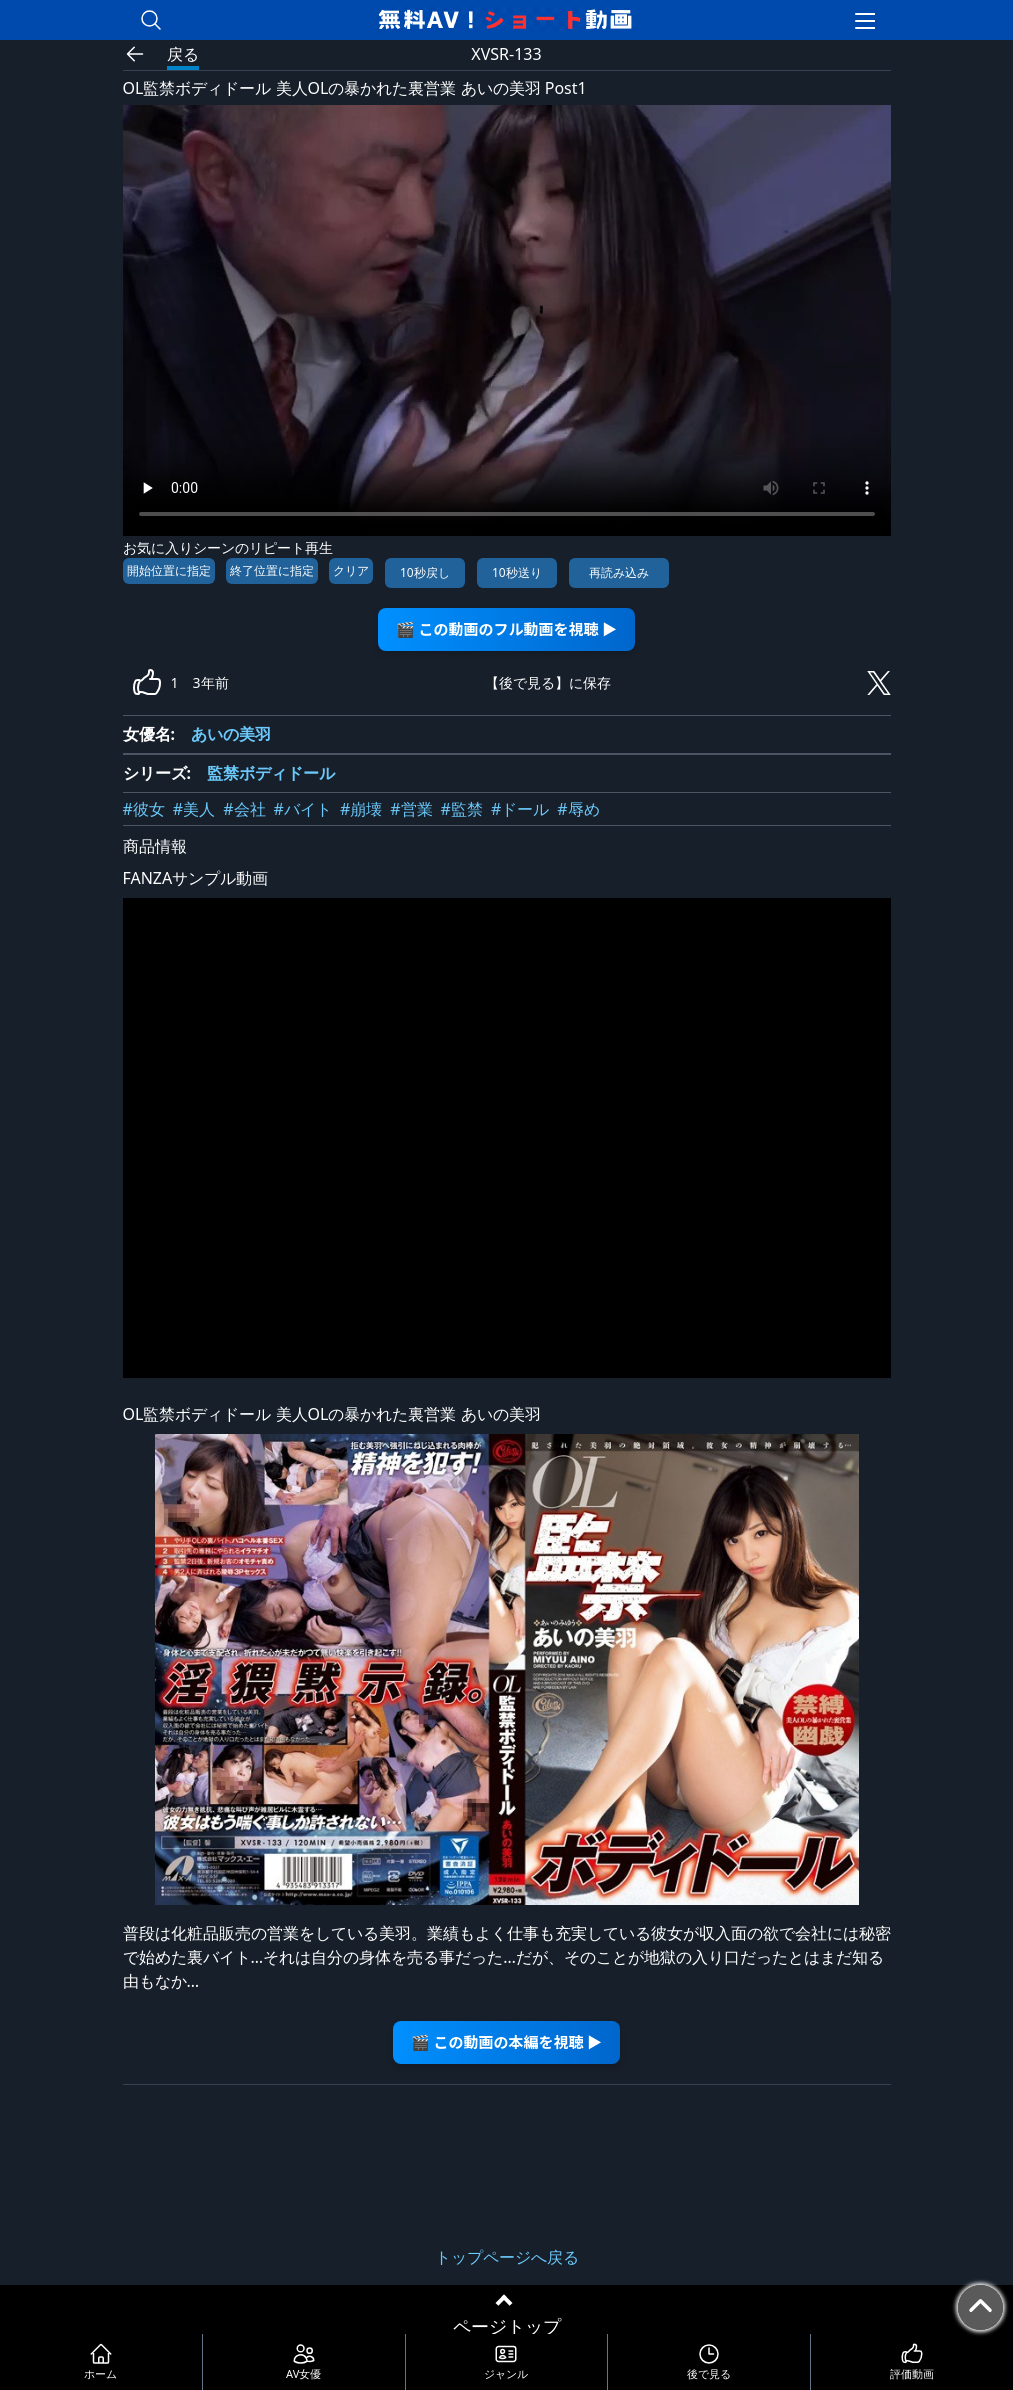  I want to click on 🎬 この動画のフル動画を視聴 ▶, so click(506, 628).